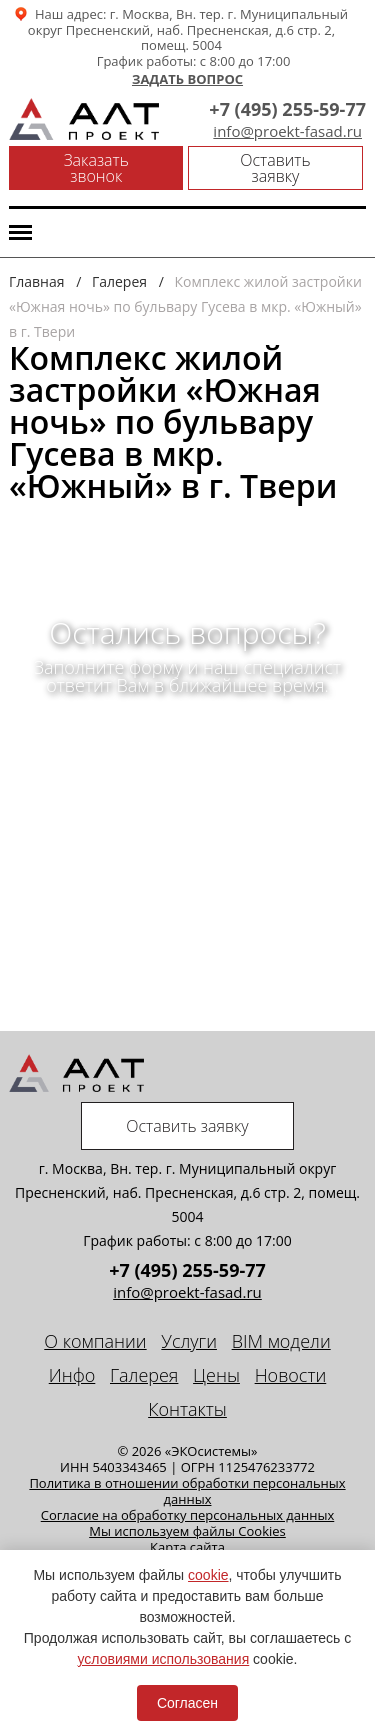  Describe the element at coordinates (208, 1575) in the screenshot. I see `cookie` at that location.